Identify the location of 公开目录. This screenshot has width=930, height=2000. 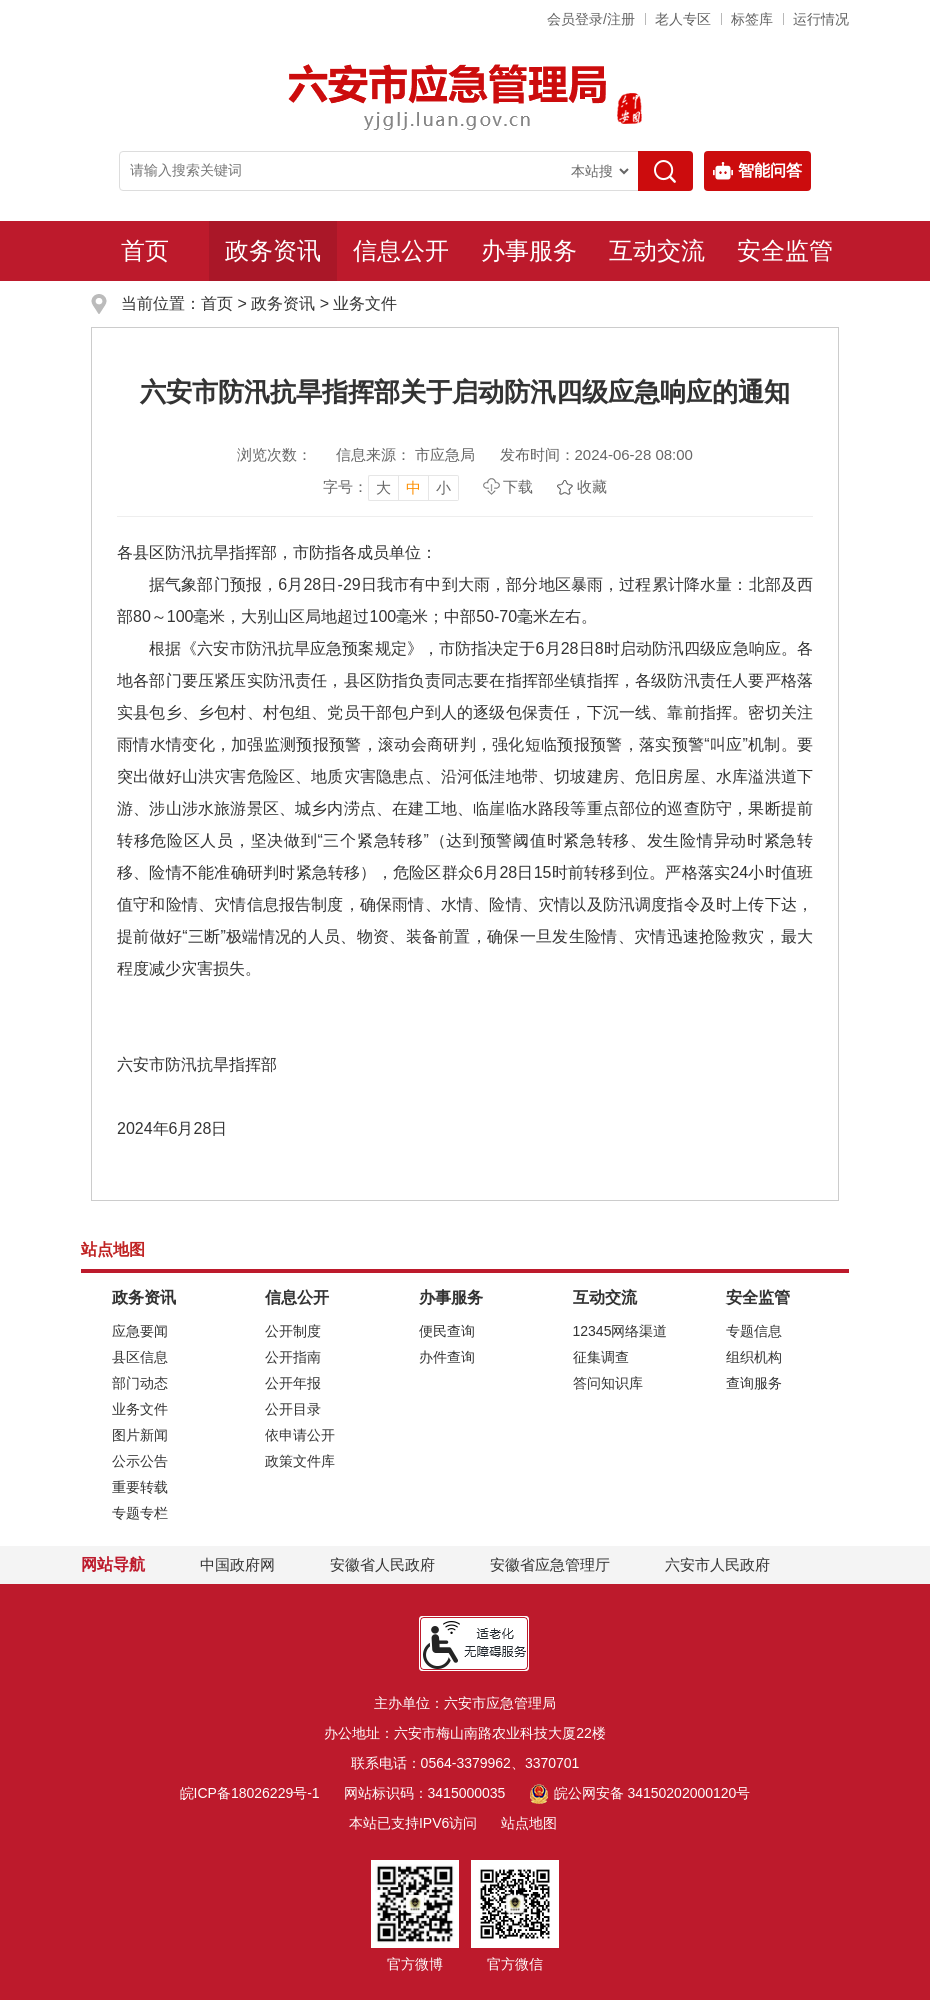
(293, 1409).